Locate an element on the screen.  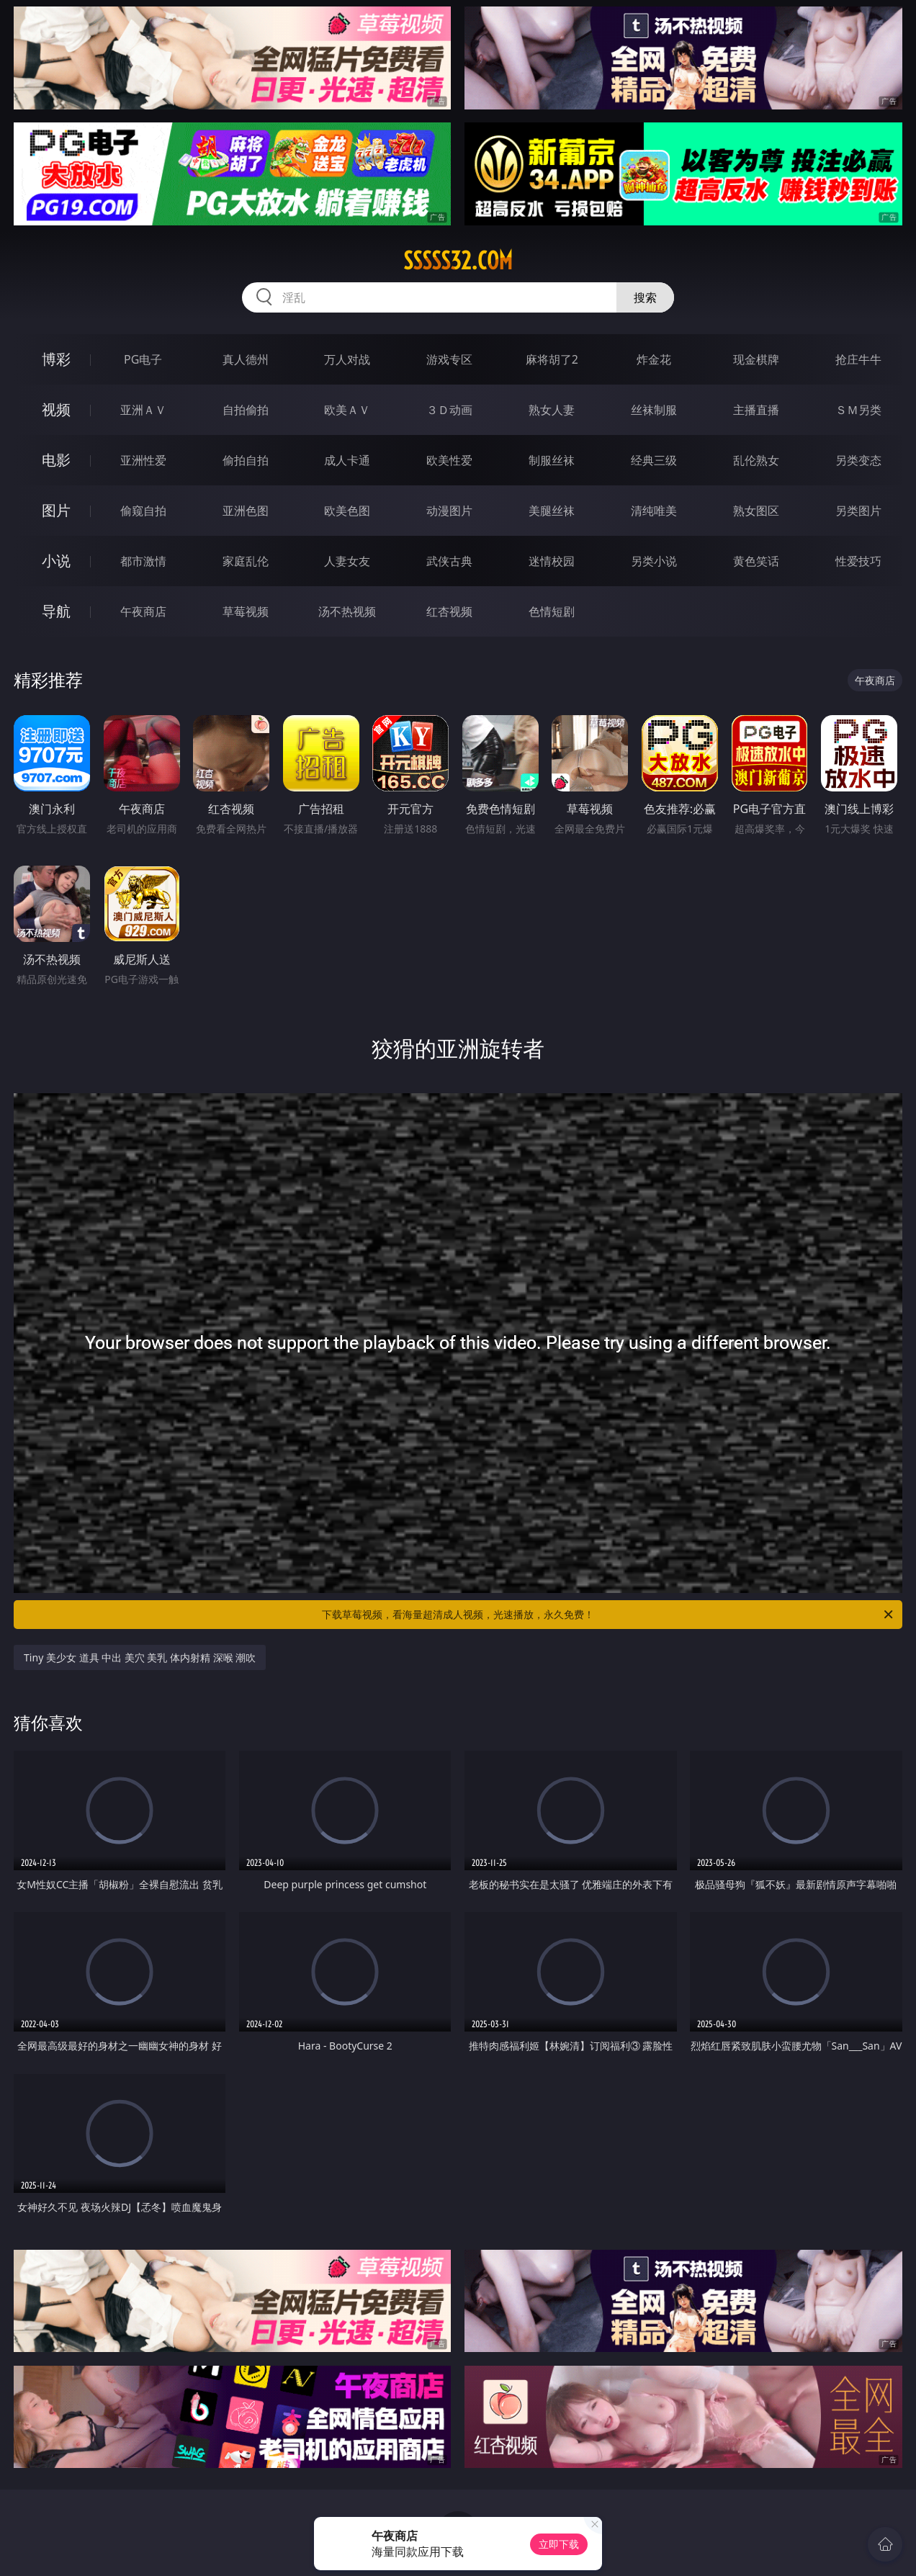
乱伦熟女 is located at coordinates (756, 460).